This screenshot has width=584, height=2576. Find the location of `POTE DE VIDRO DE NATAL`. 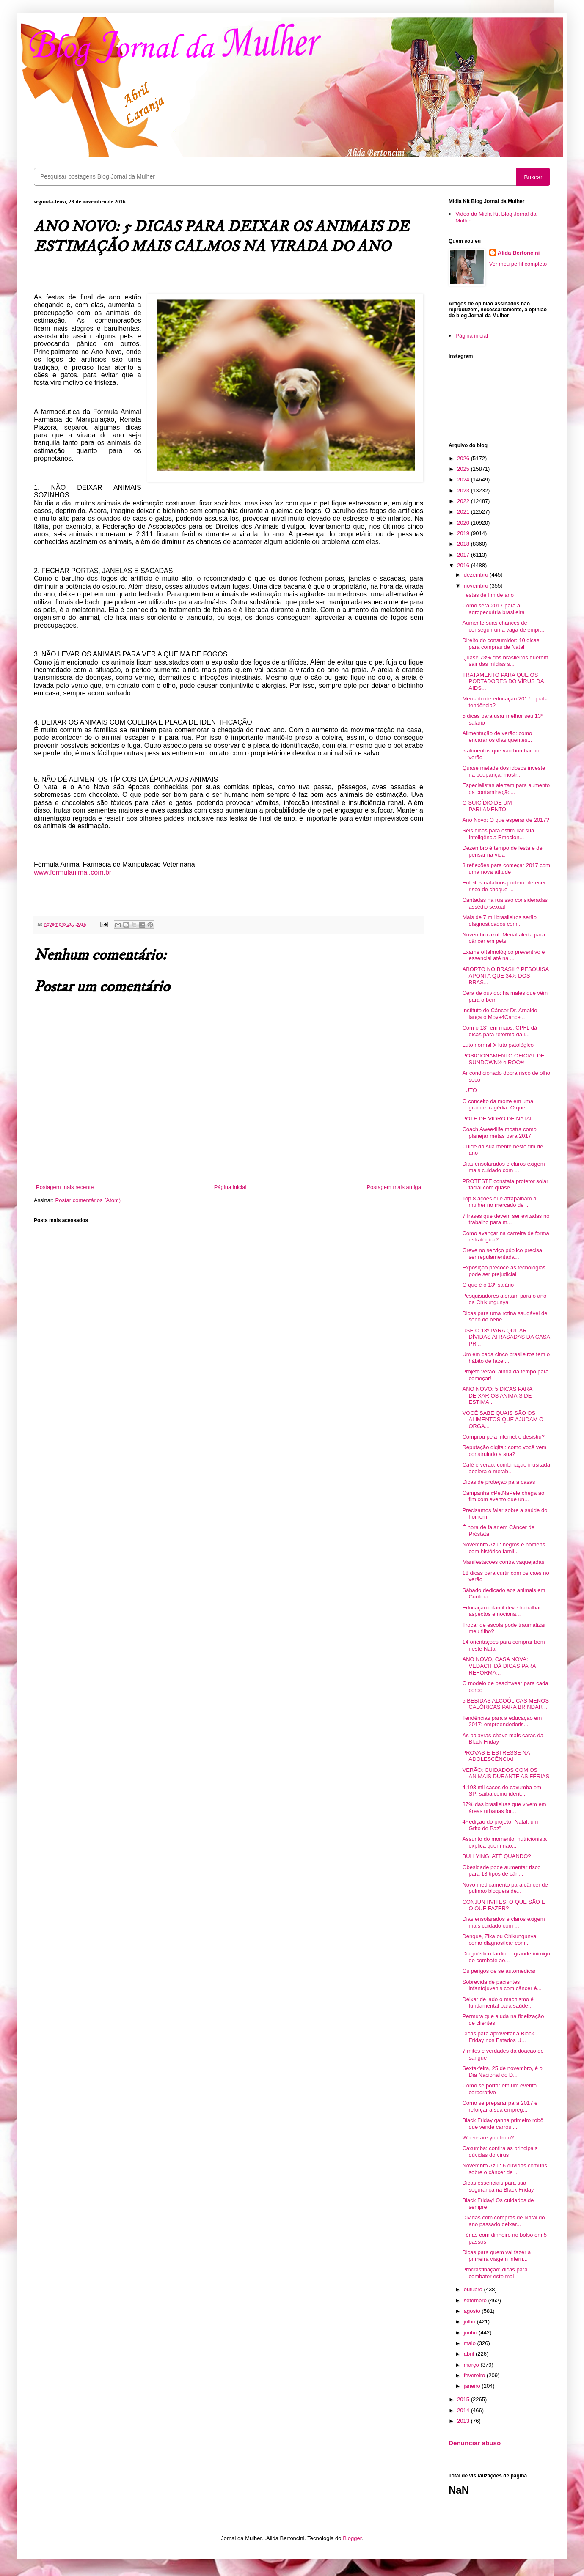

POTE DE VIDRO DE NATAL is located at coordinates (497, 1118).